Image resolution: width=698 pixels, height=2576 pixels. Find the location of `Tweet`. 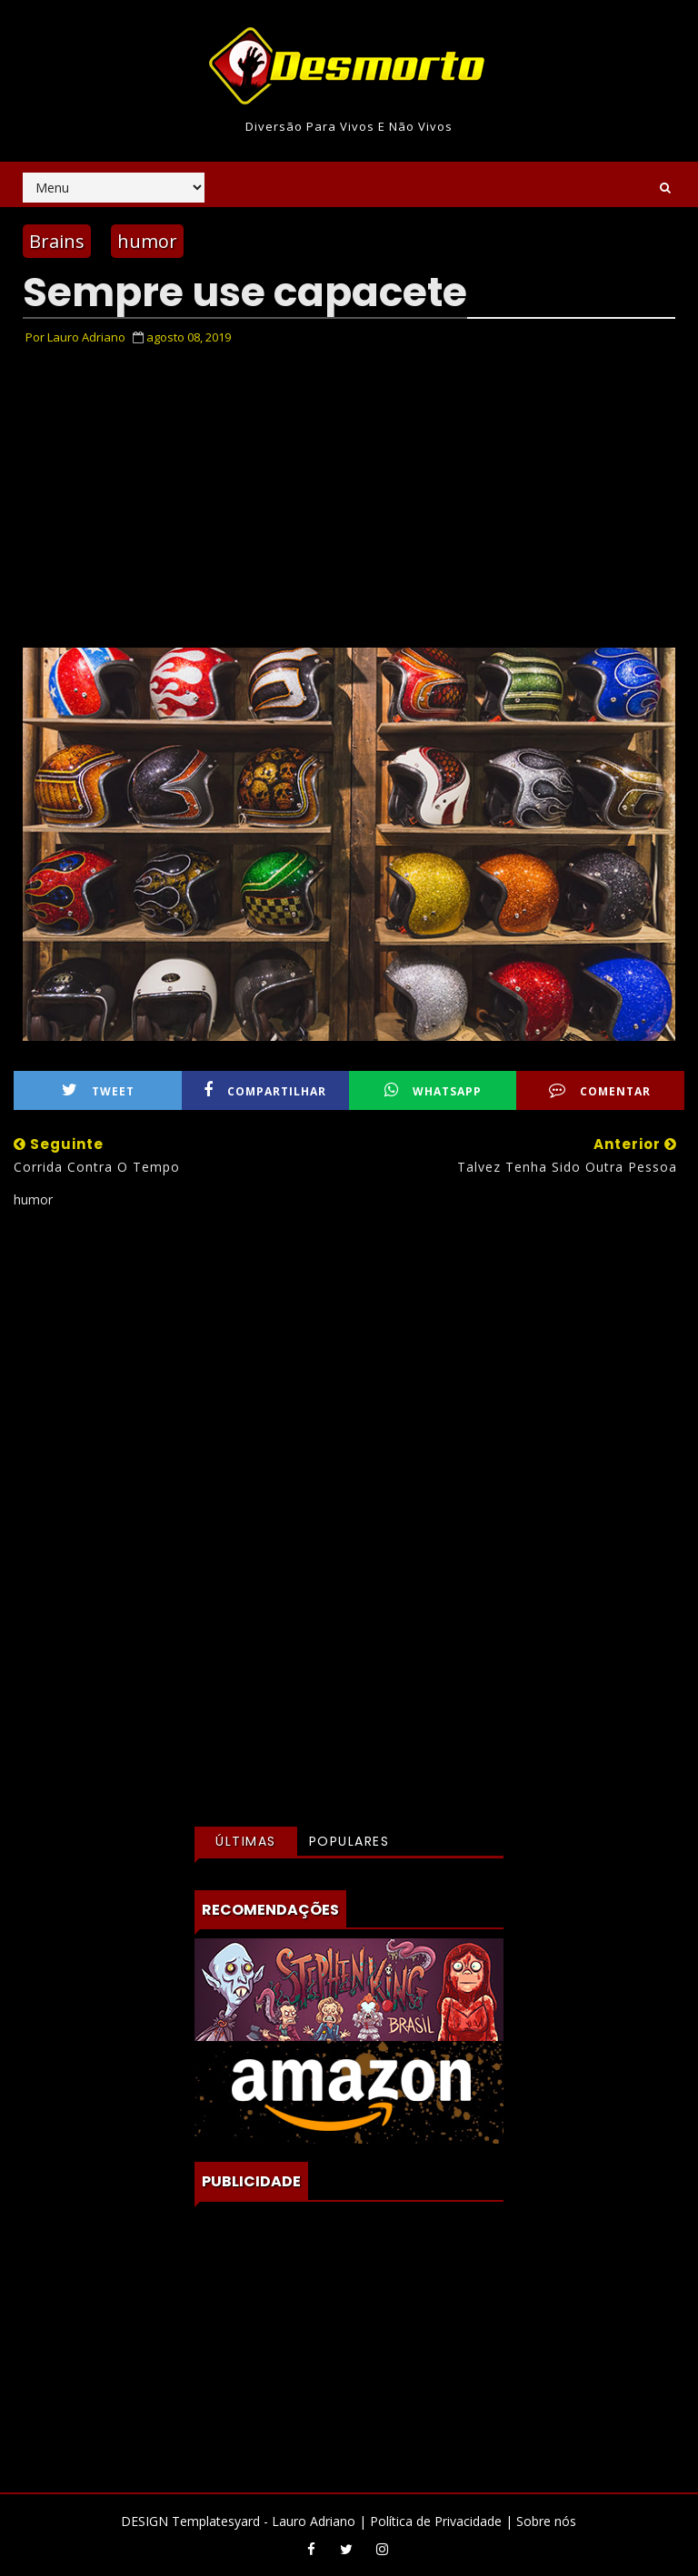

Tweet is located at coordinates (98, 1090).